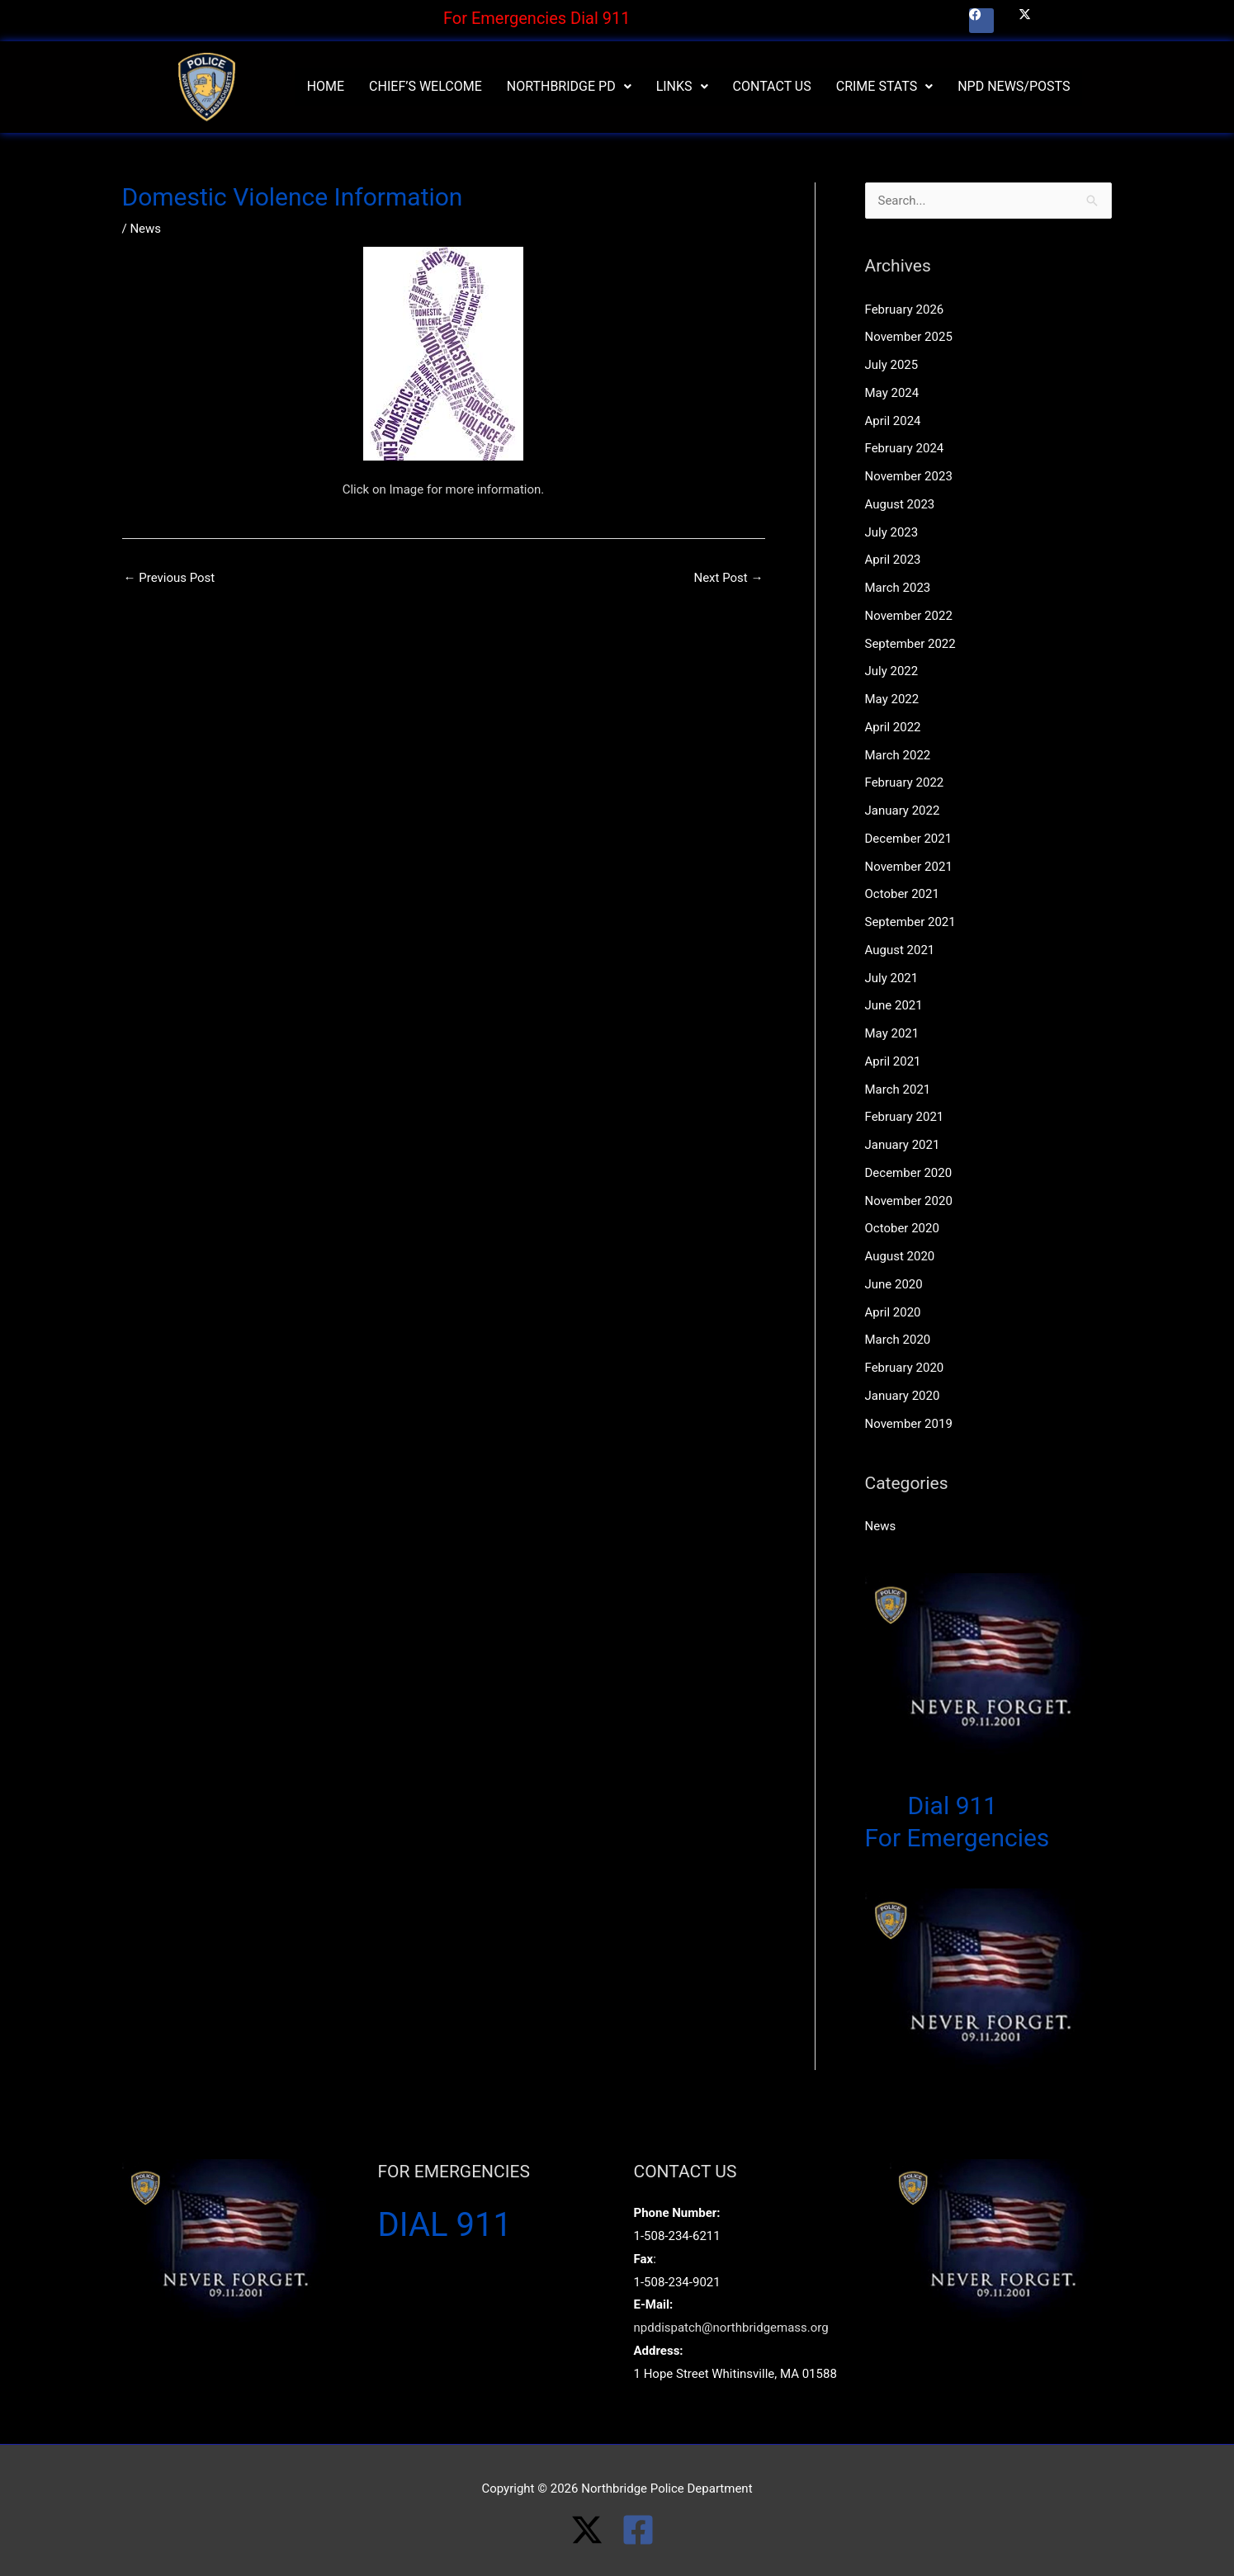 This screenshot has height=2576, width=1234. Describe the element at coordinates (902, 810) in the screenshot. I see `January 2022` at that location.